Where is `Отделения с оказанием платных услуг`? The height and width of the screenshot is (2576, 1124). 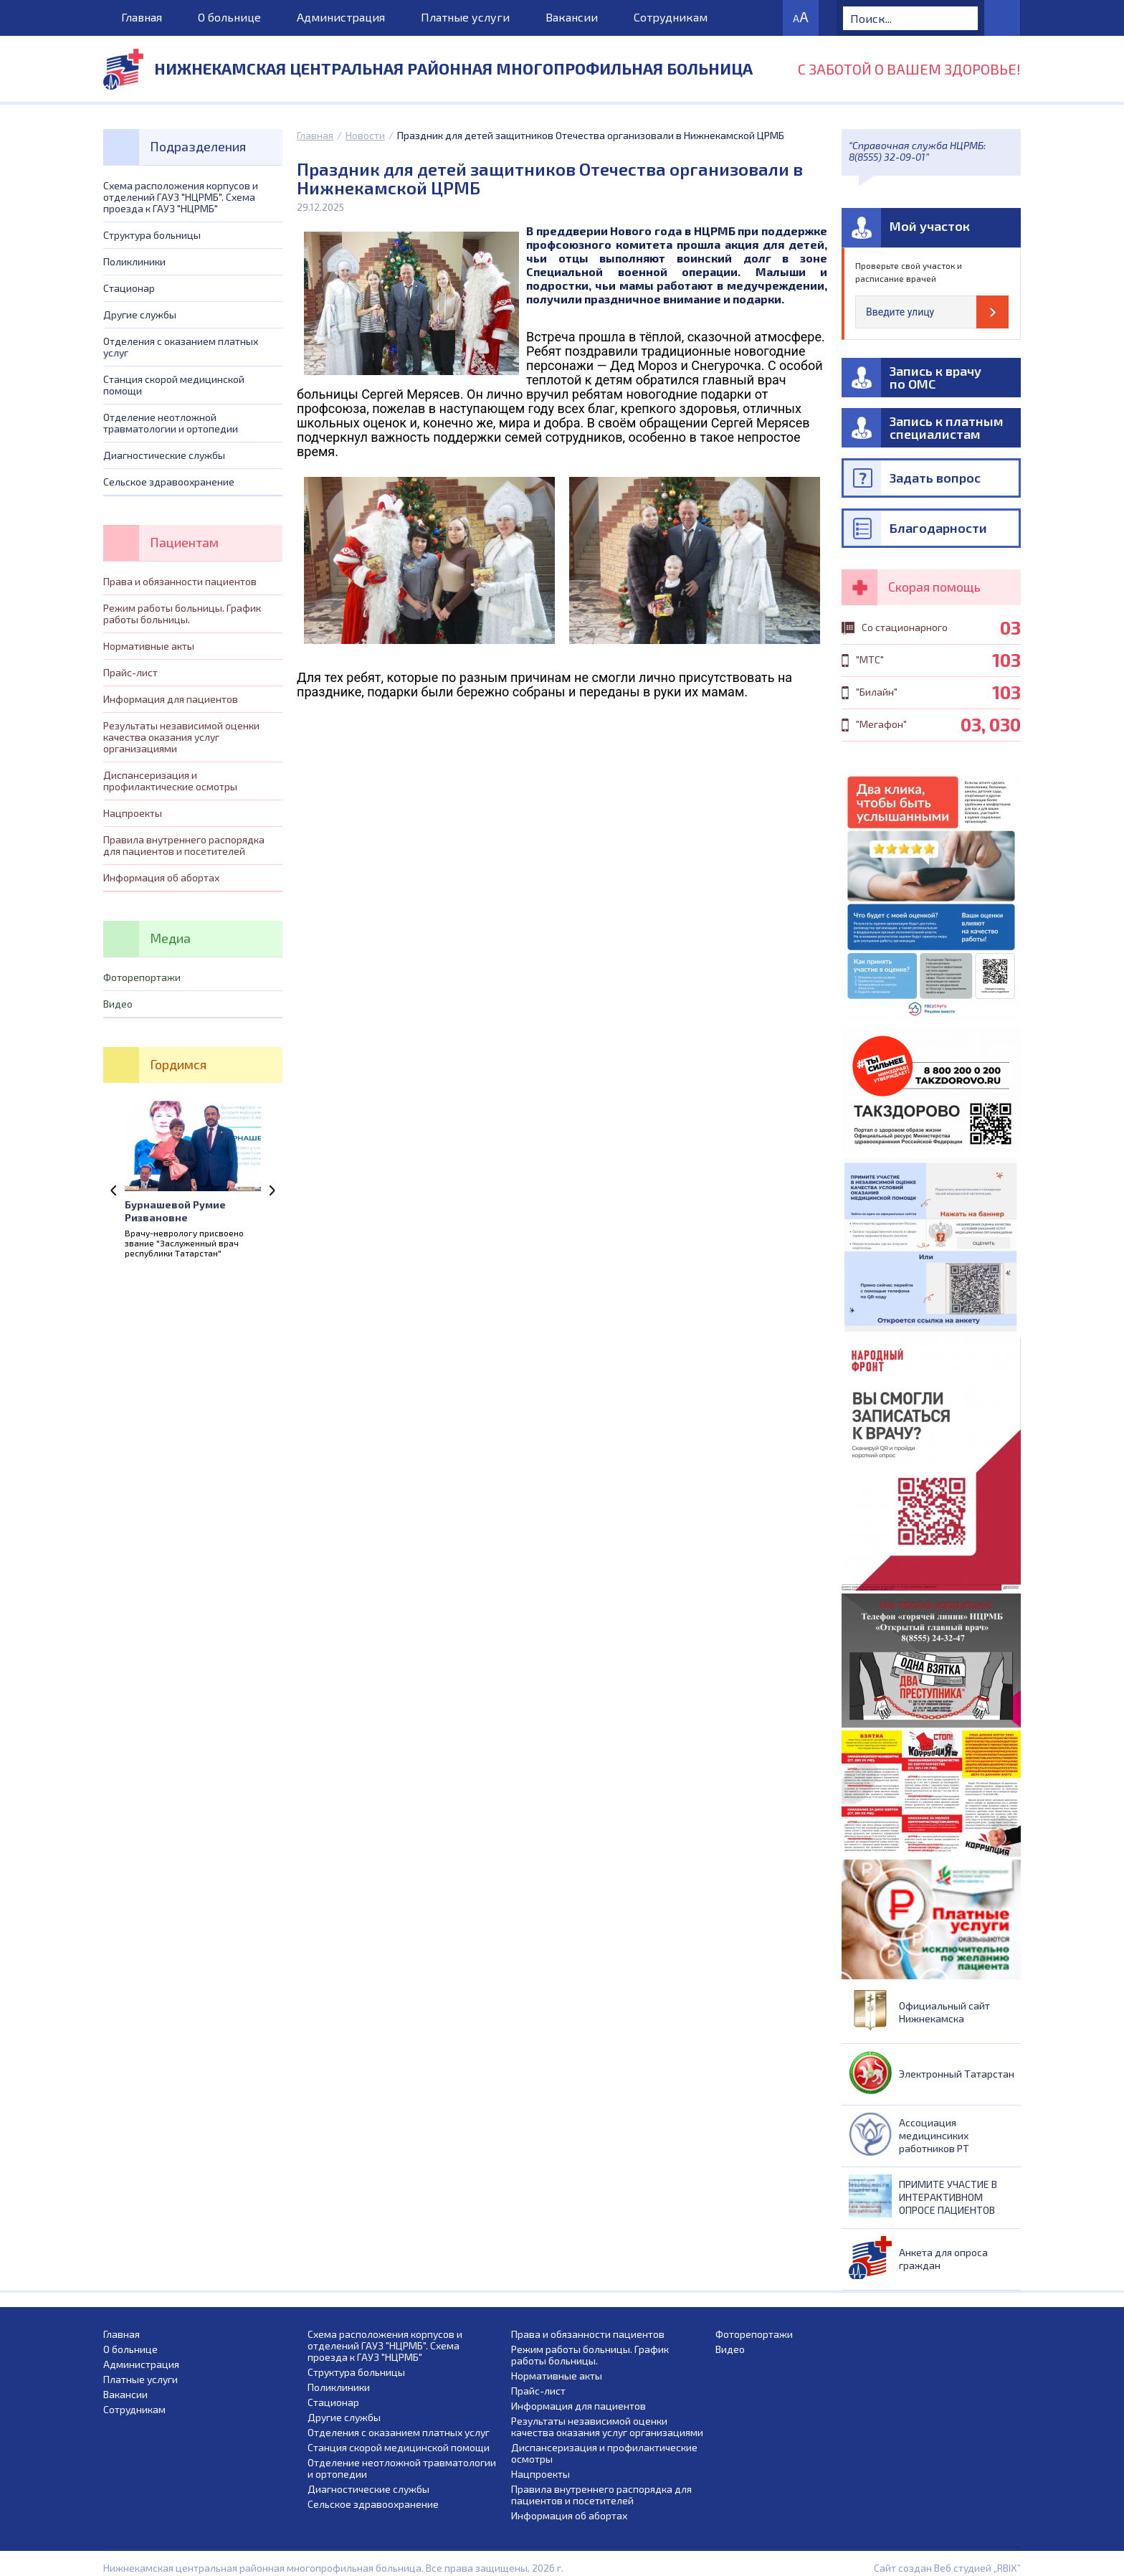 Отделения с оказанием платных услуг is located at coordinates (180, 347).